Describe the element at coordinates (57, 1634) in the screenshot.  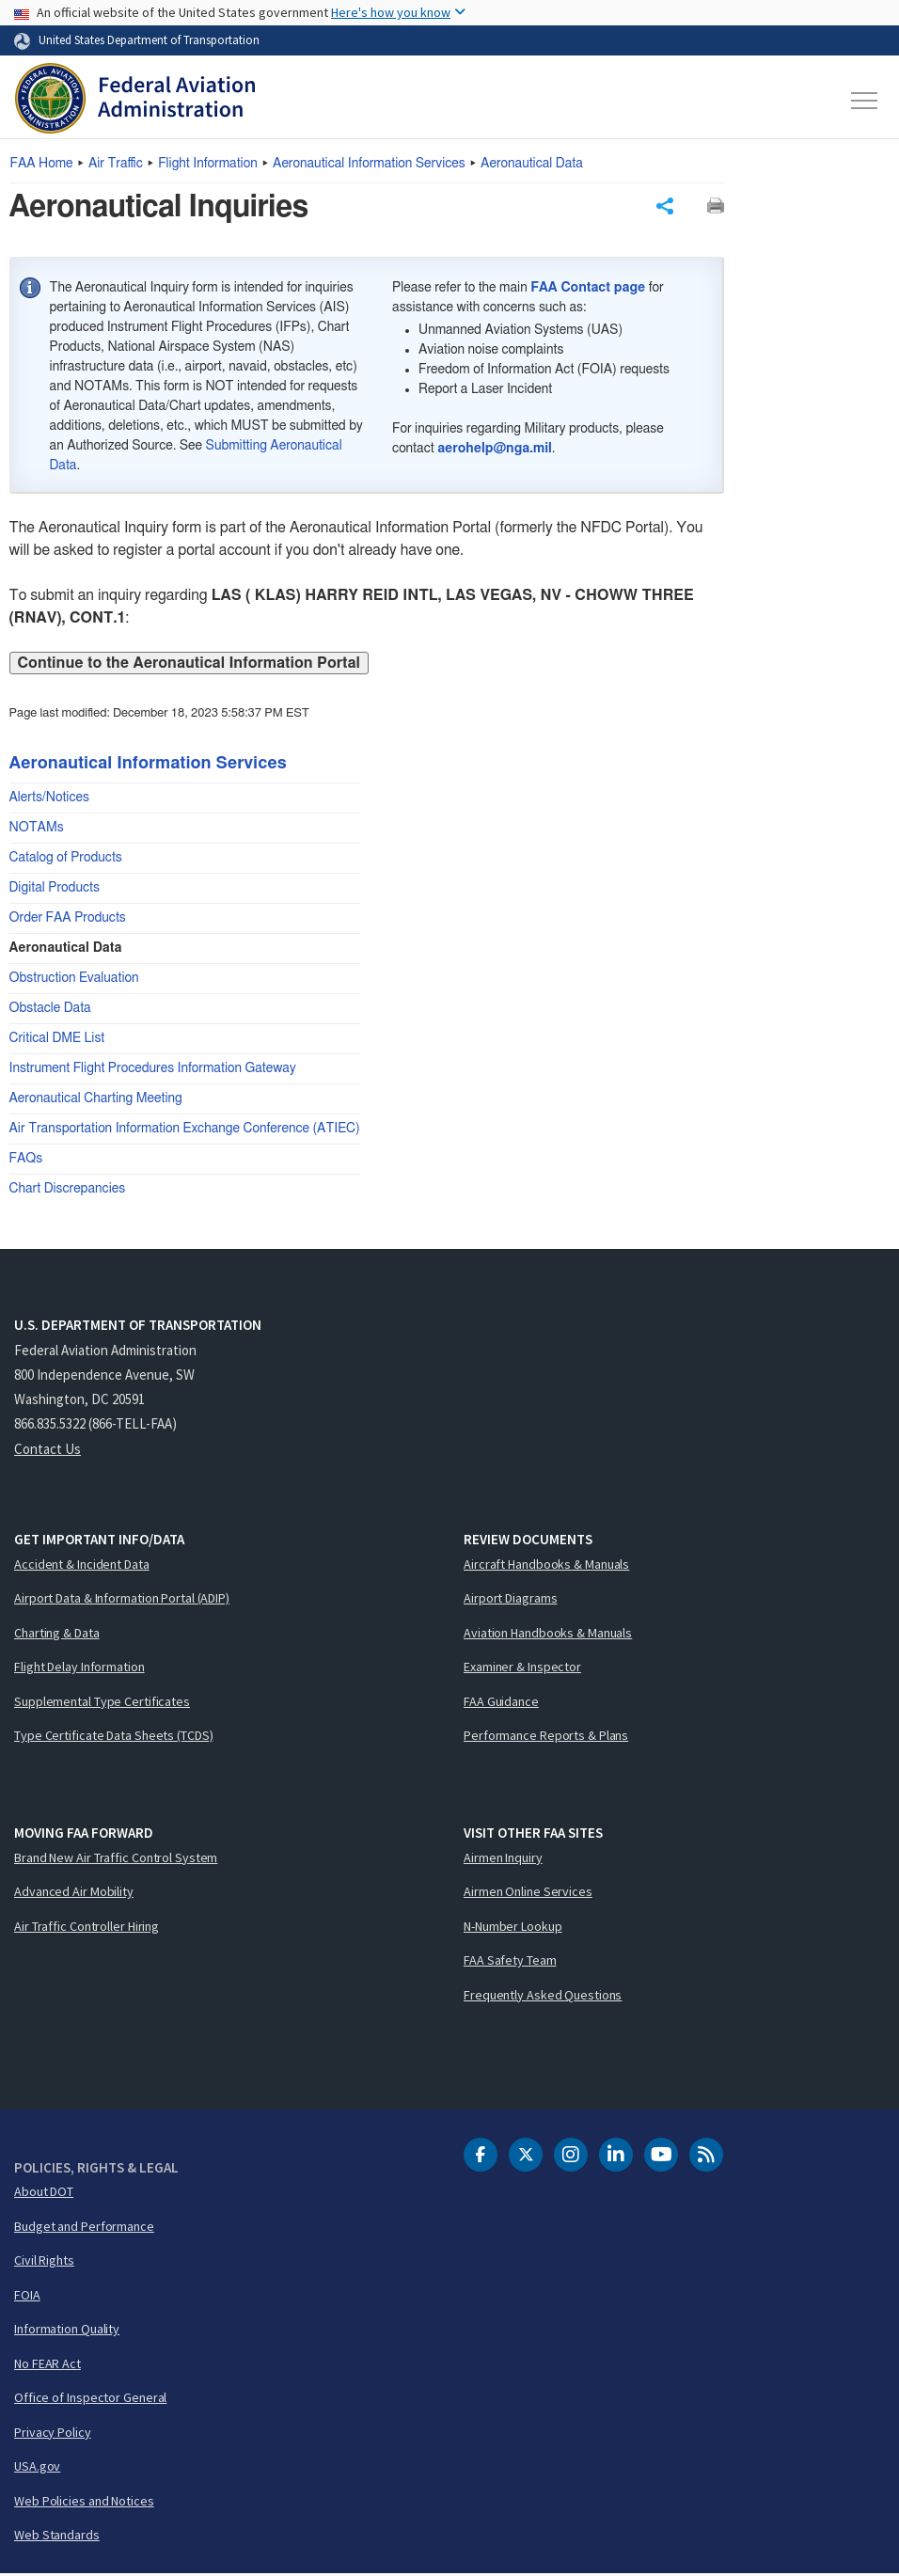
I see `Charting & Data` at that location.